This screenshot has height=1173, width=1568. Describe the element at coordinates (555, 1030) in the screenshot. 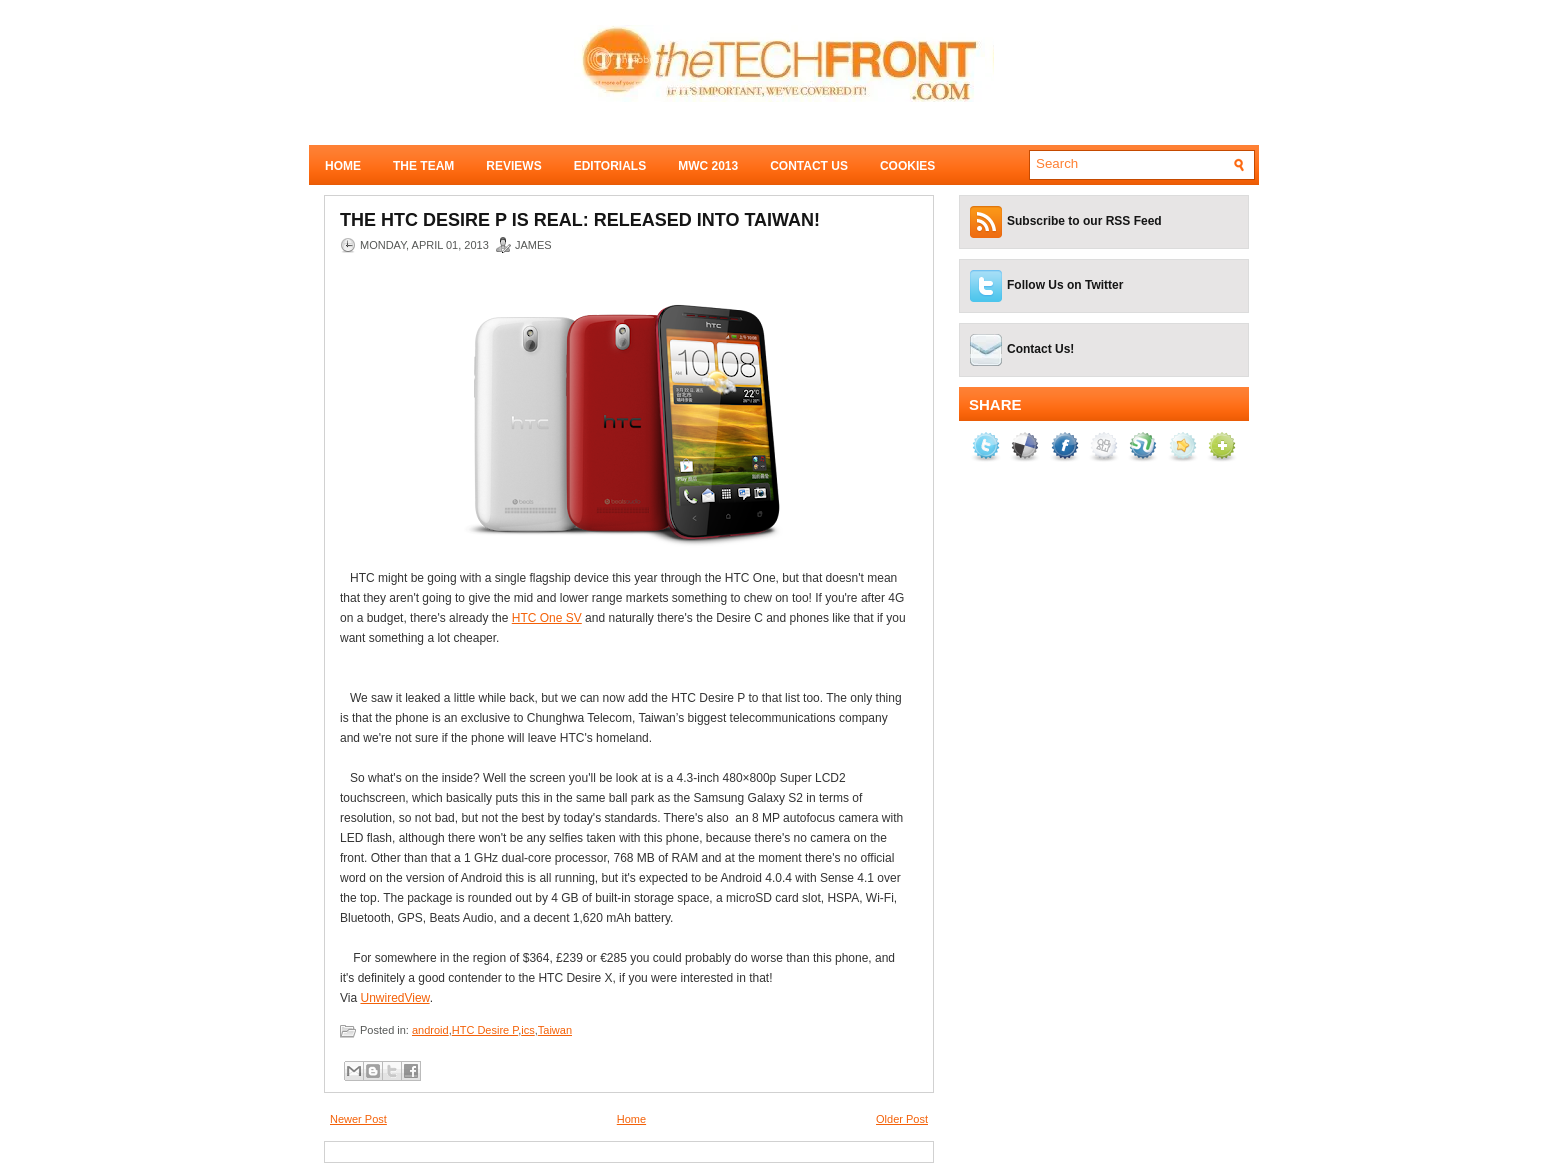

I see `Taiwan` at that location.